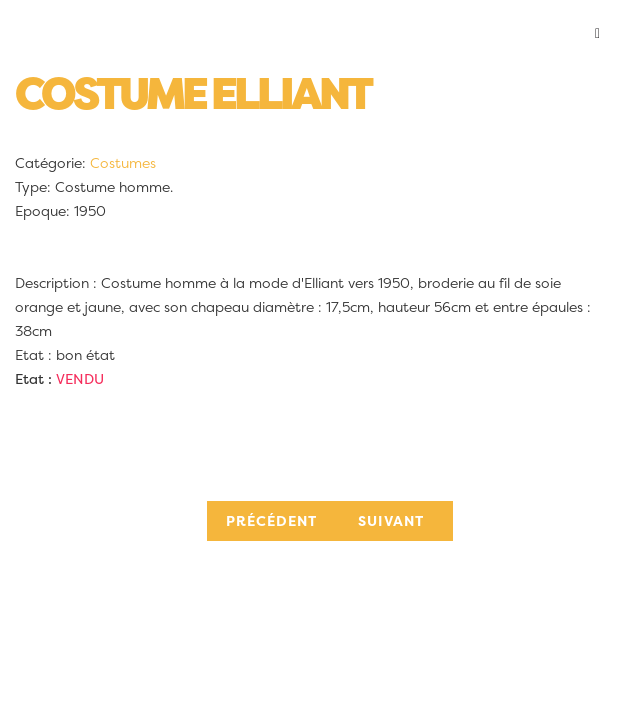  What do you see at coordinates (123, 163) in the screenshot?
I see `Costumes` at bounding box center [123, 163].